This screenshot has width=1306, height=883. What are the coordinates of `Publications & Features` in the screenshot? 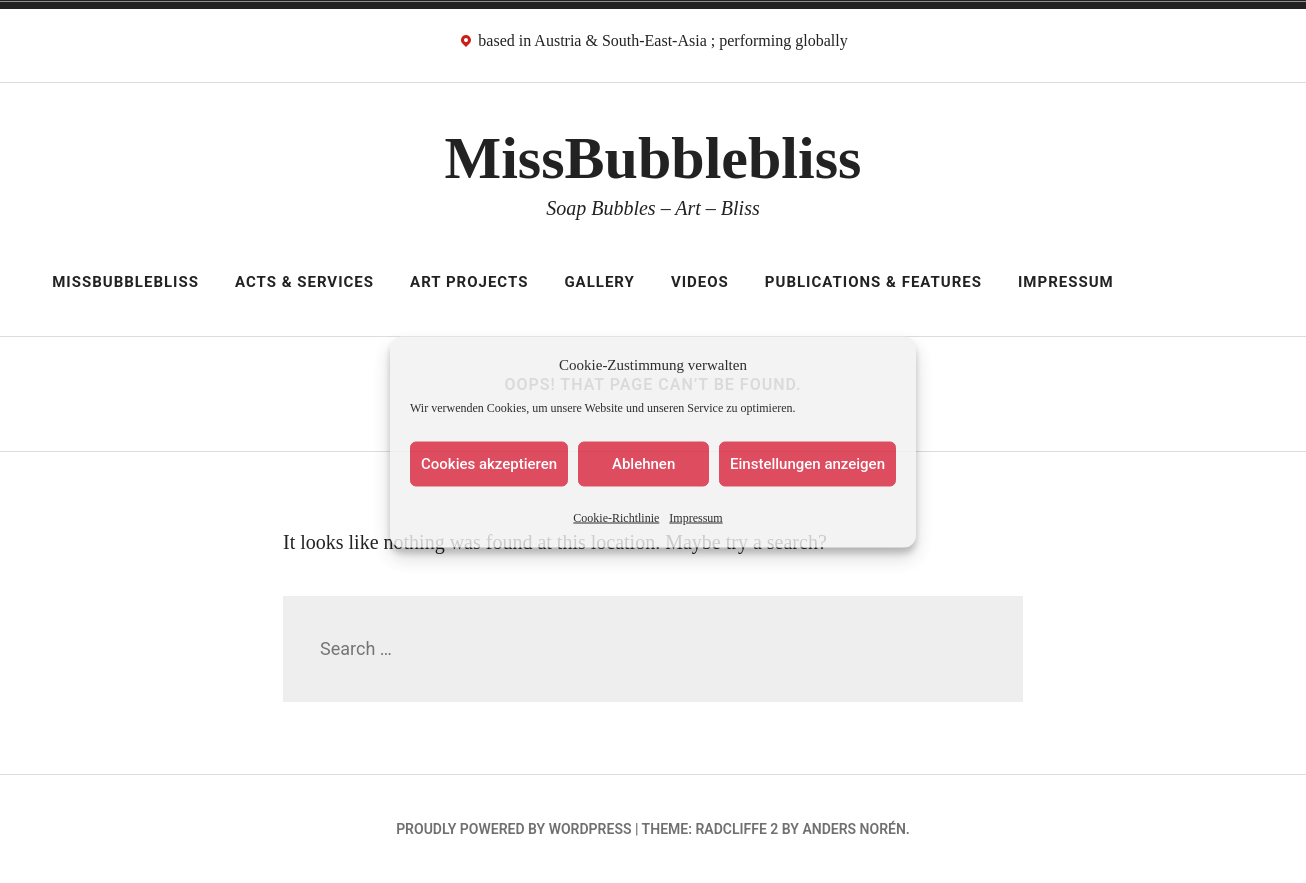 It's located at (873, 282).